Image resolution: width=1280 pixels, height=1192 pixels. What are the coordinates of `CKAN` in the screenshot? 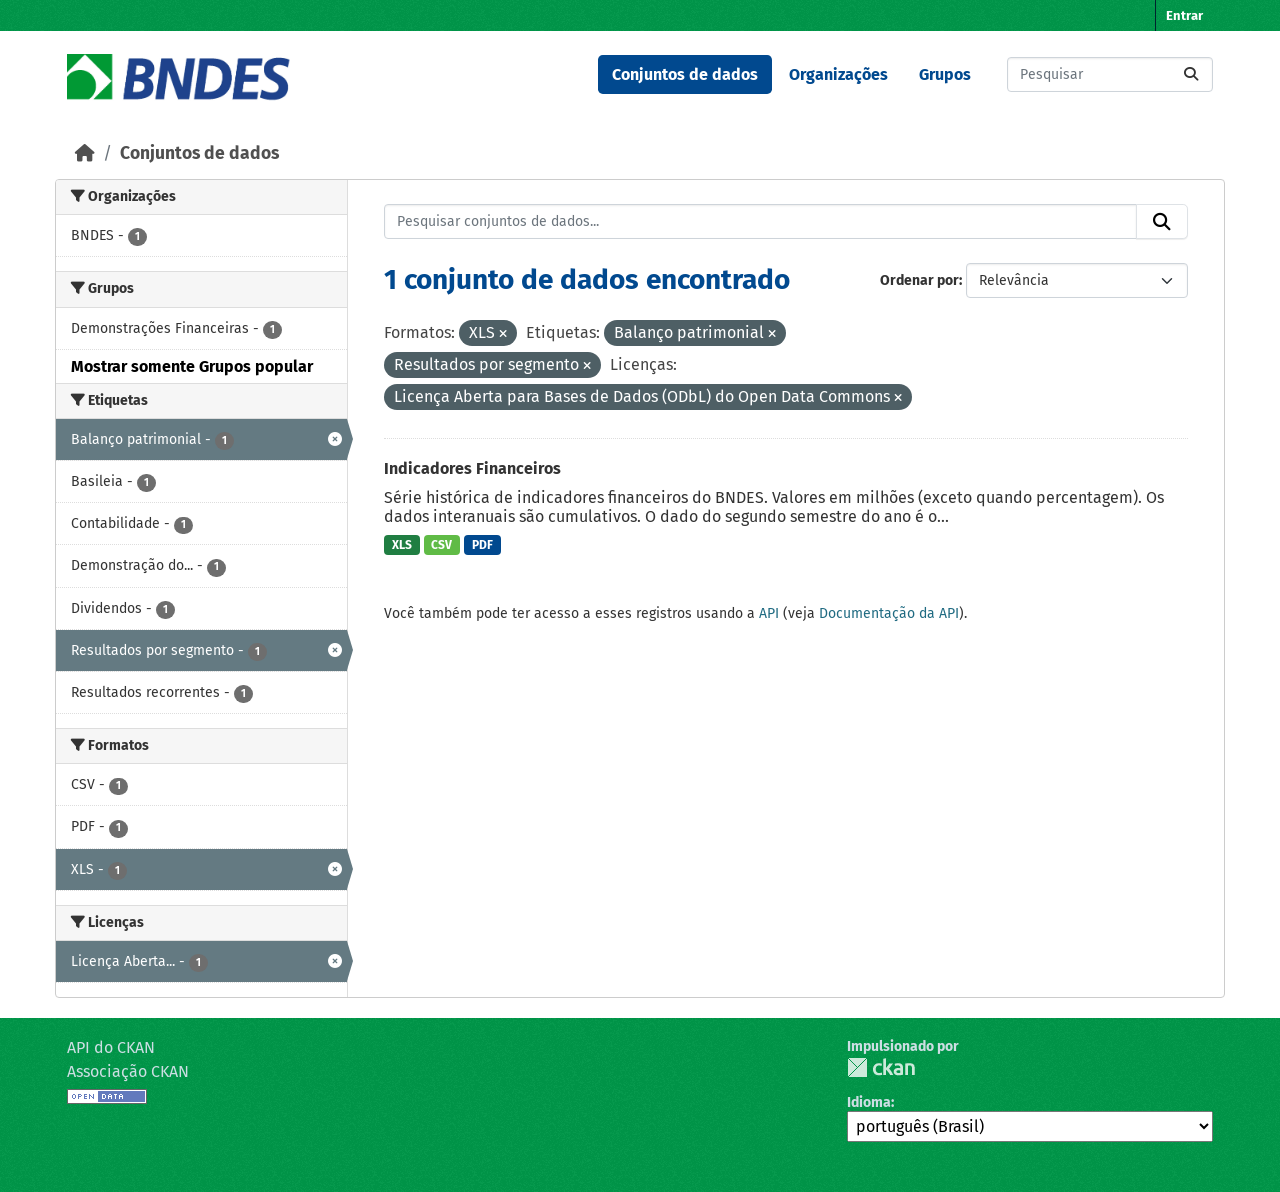 It's located at (881, 1067).